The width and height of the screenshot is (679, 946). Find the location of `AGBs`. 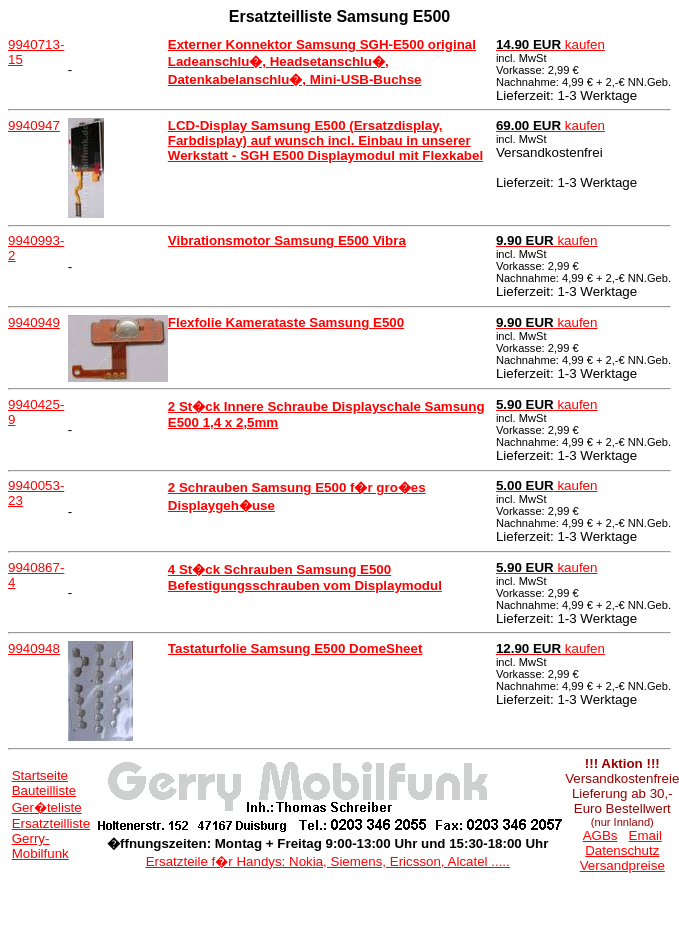

AGBs is located at coordinates (600, 835).